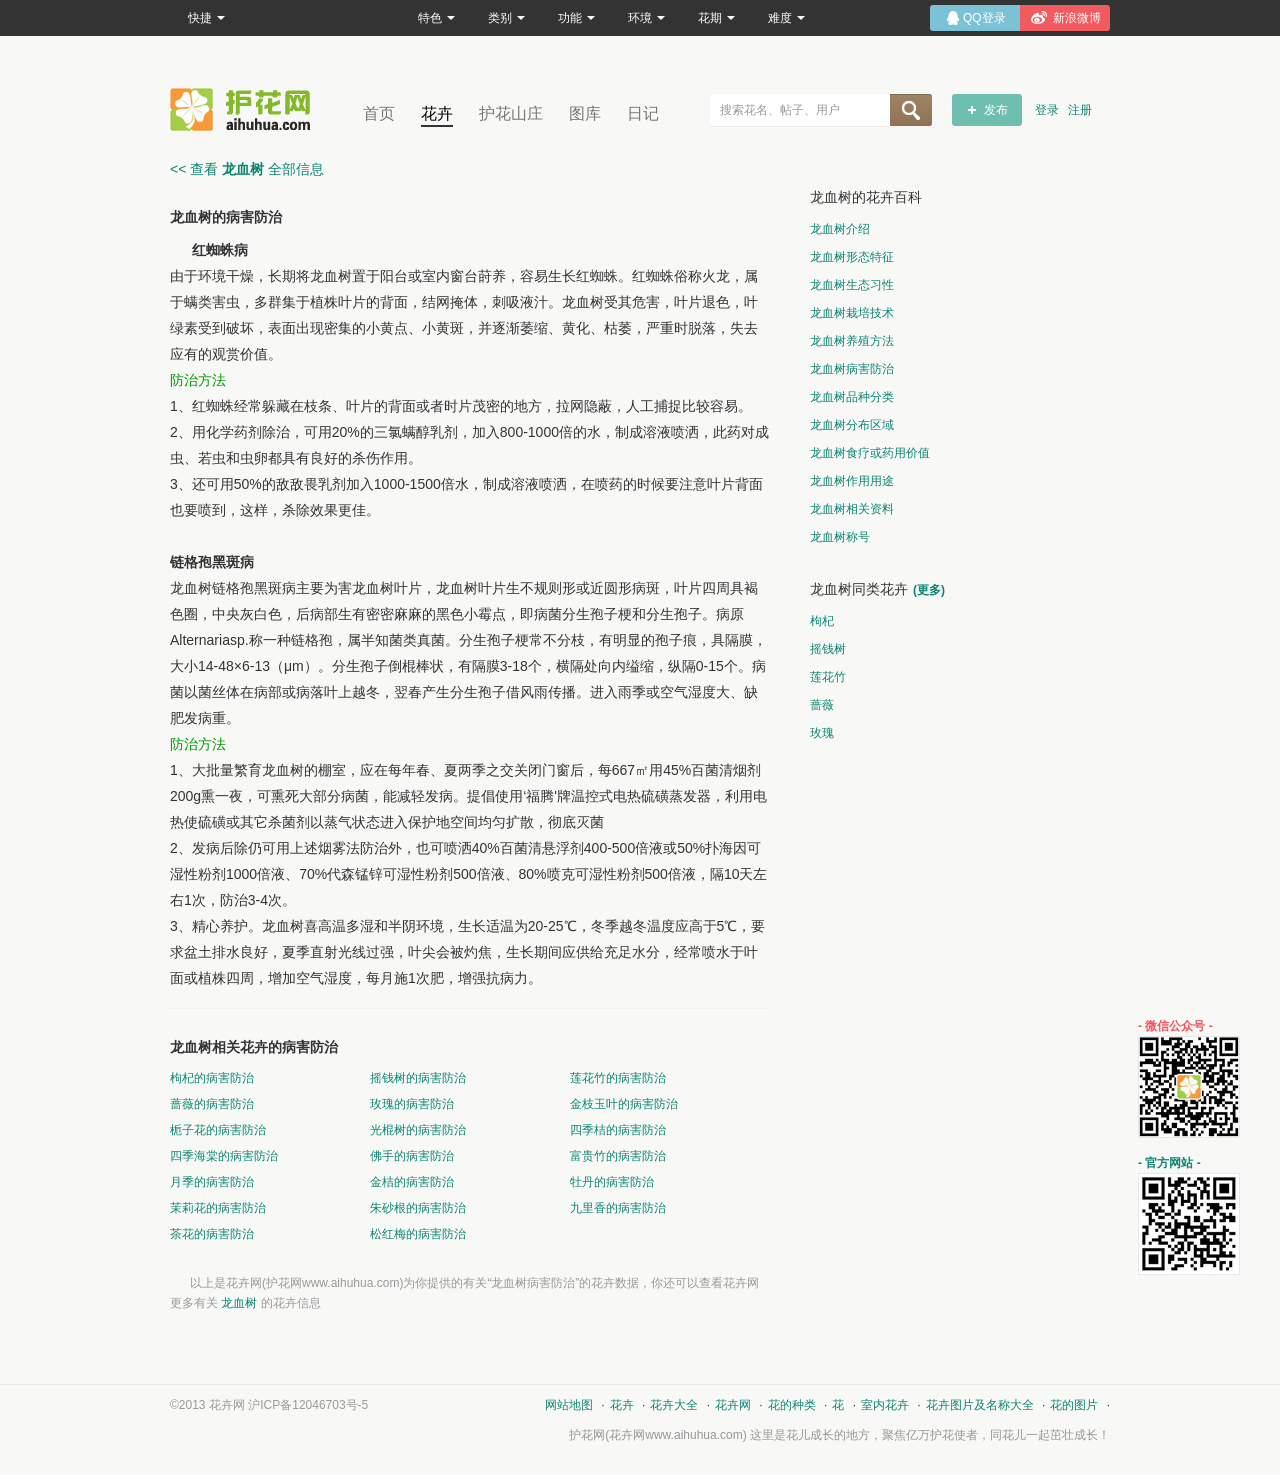 This screenshot has width=1280, height=1475. What do you see at coordinates (828, 649) in the screenshot?
I see `摇钱树` at bounding box center [828, 649].